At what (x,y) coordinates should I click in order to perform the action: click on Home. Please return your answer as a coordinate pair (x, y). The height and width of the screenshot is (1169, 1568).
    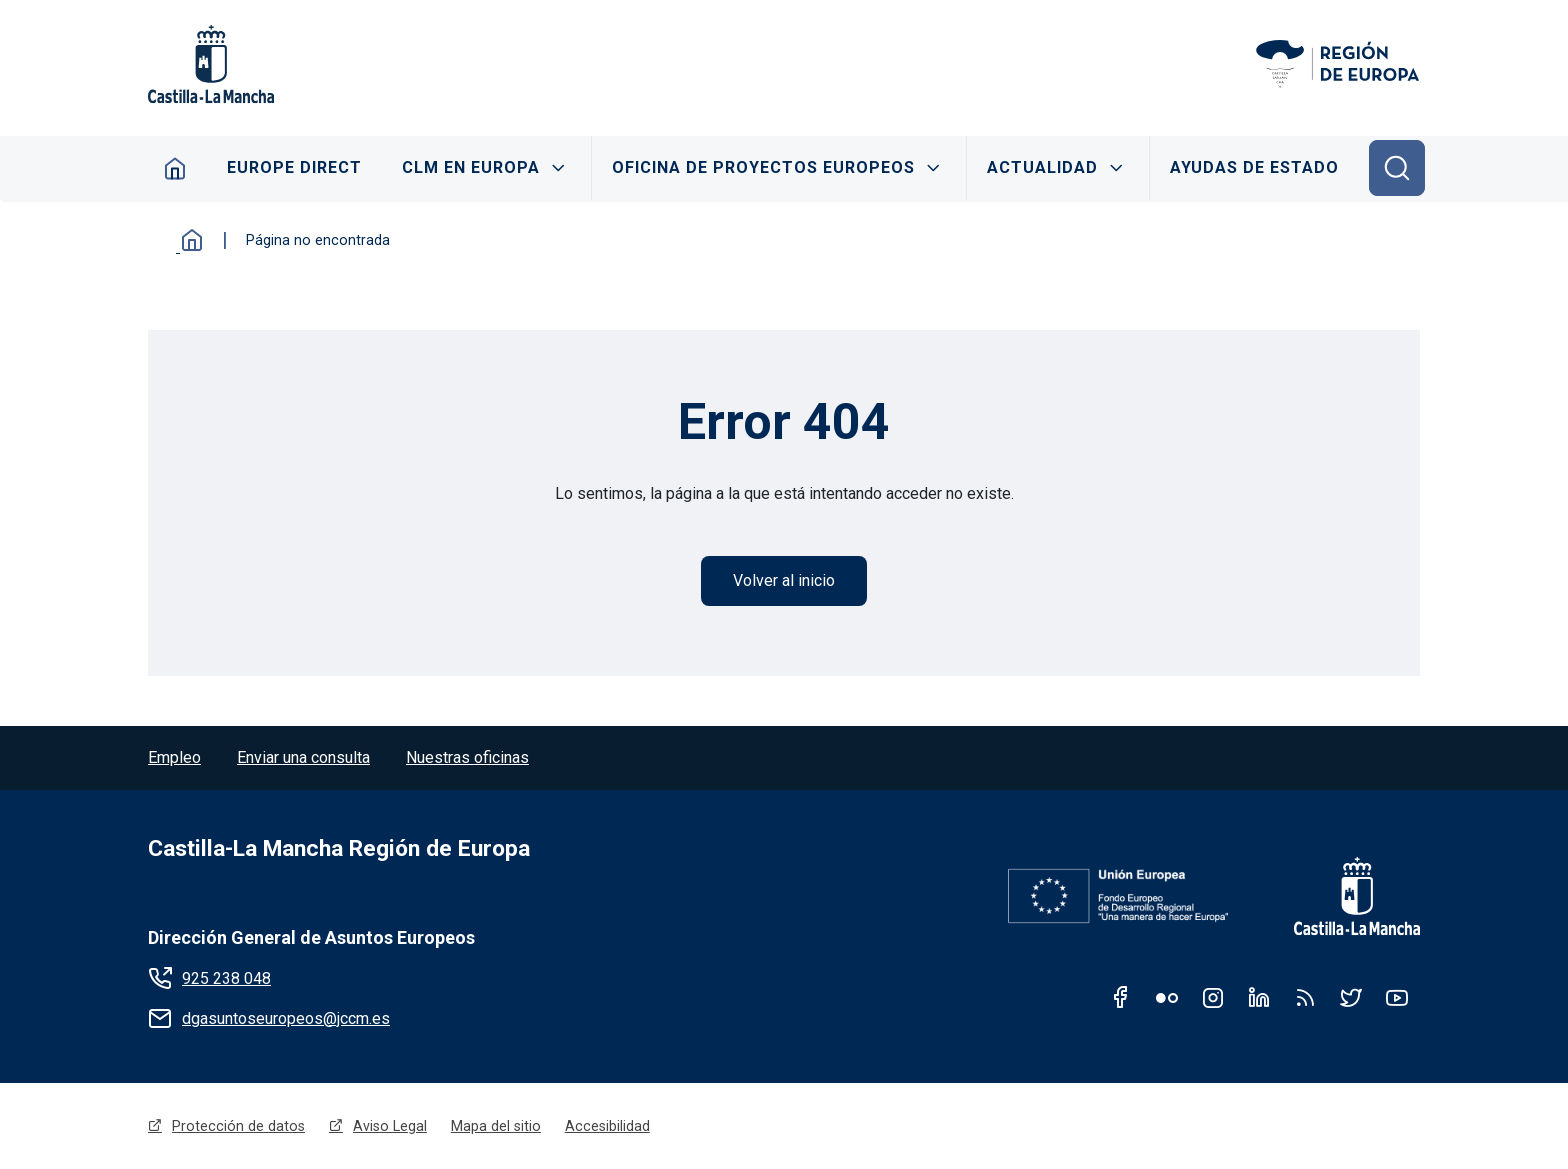
    Looking at the image, I should click on (174, 168).